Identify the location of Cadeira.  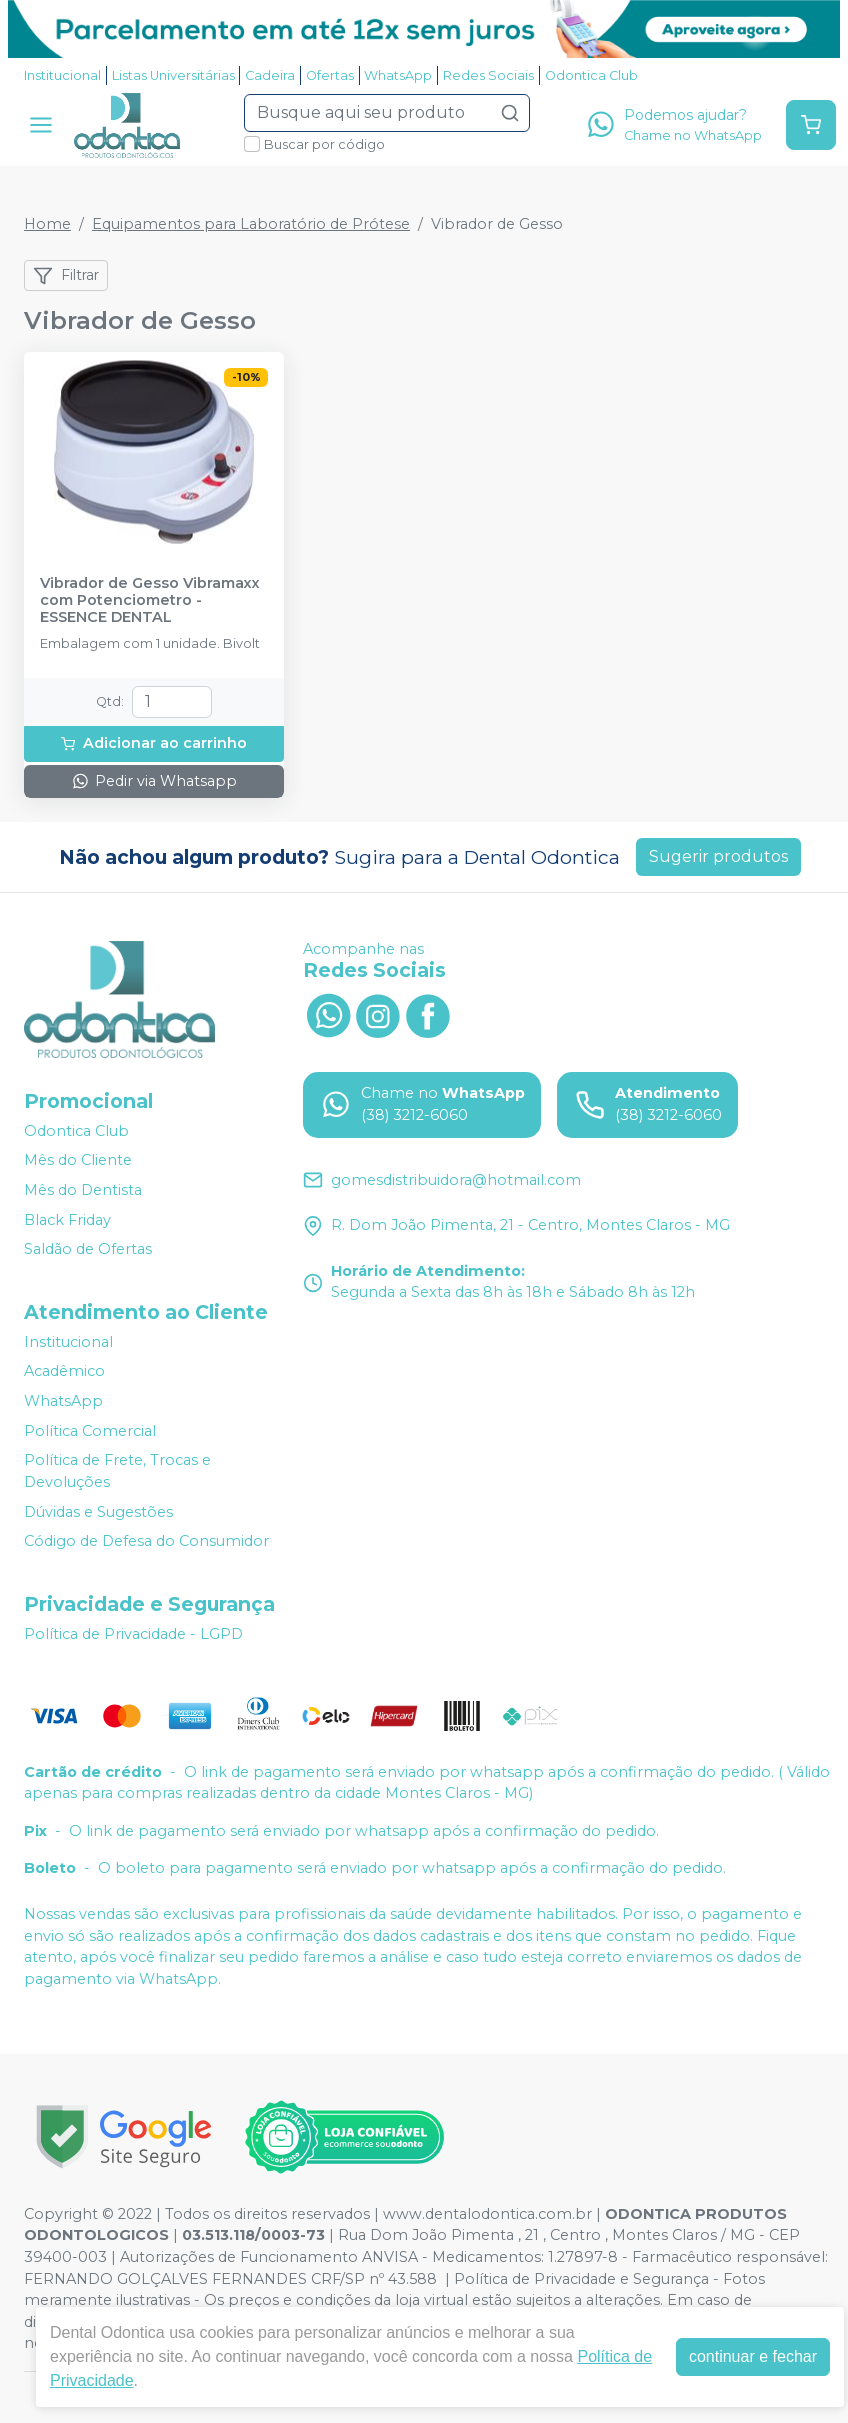
(270, 75).